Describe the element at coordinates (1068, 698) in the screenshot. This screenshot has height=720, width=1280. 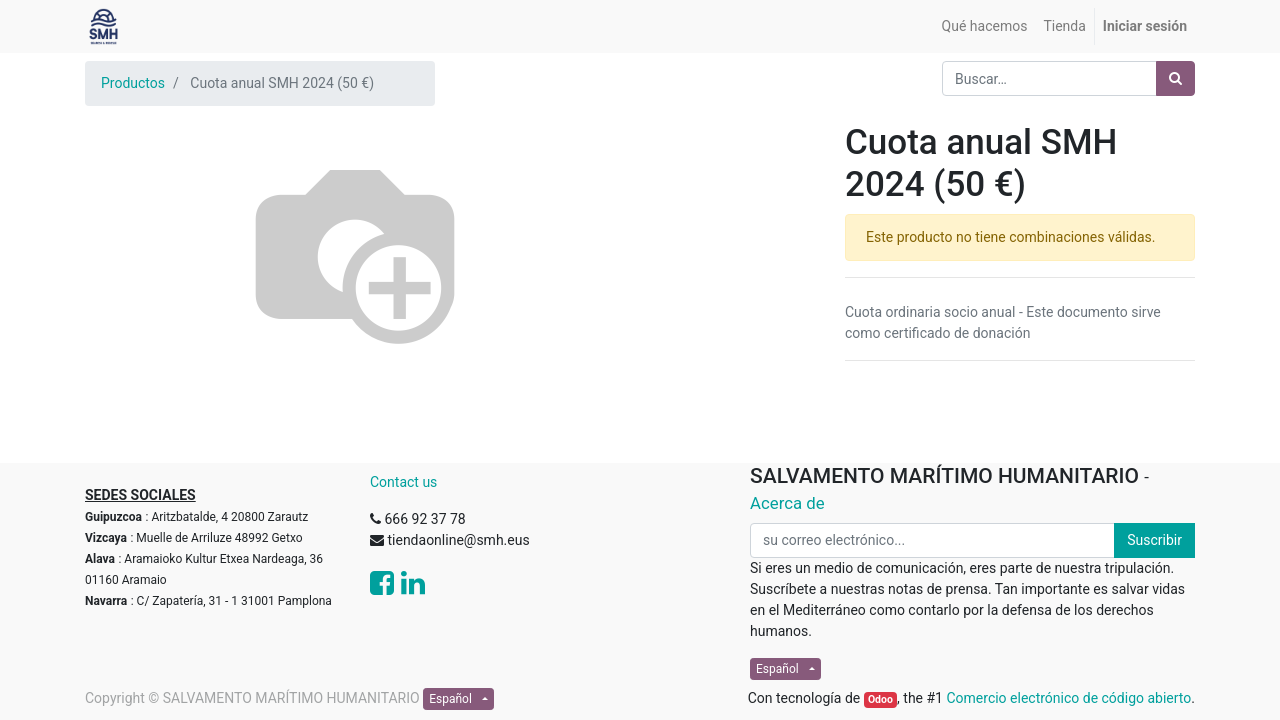
I see `Comercio electrónico de código abierto` at that location.